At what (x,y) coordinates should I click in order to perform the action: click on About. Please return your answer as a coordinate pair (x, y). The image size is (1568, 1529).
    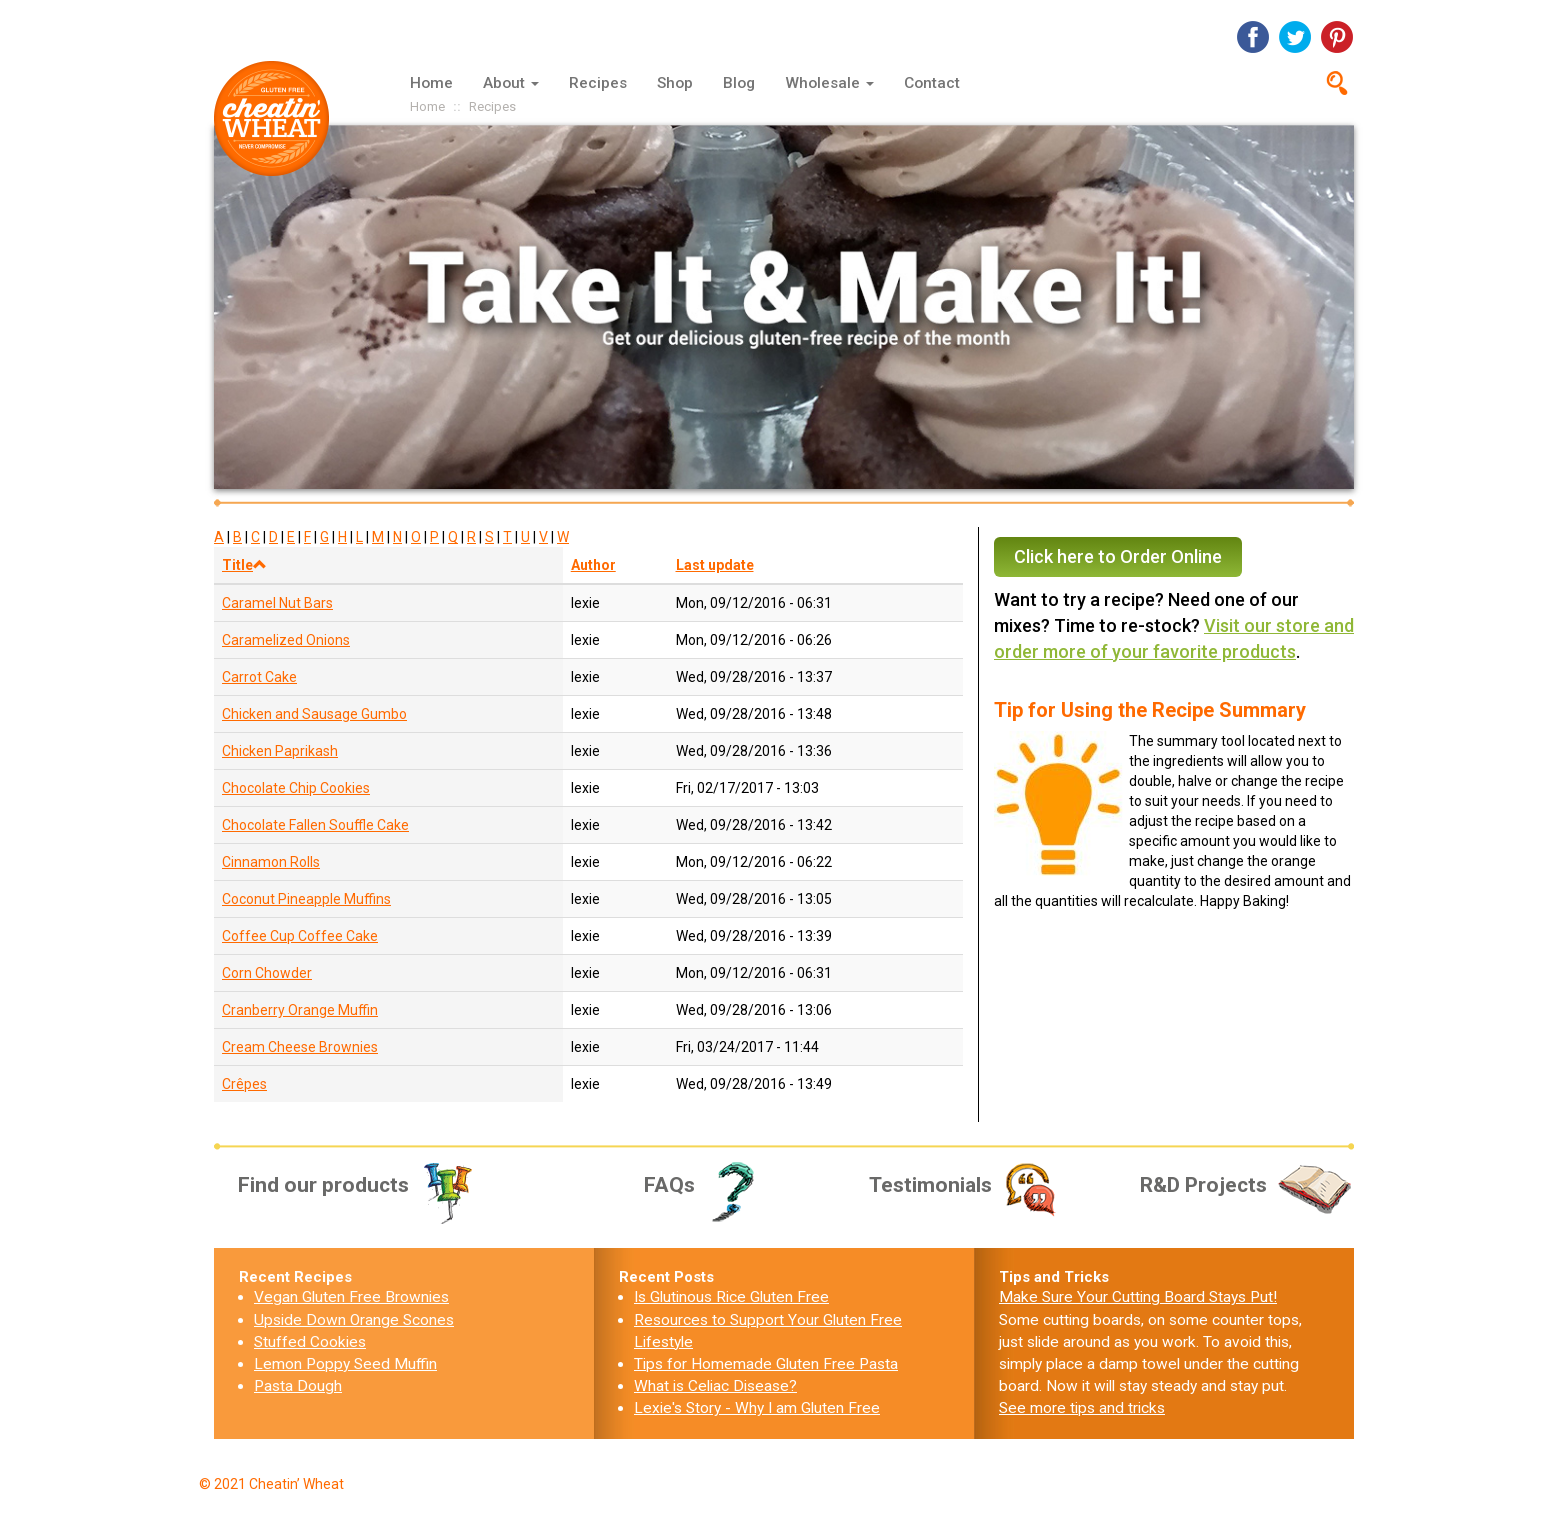
    Looking at the image, I should click on (511, 83).